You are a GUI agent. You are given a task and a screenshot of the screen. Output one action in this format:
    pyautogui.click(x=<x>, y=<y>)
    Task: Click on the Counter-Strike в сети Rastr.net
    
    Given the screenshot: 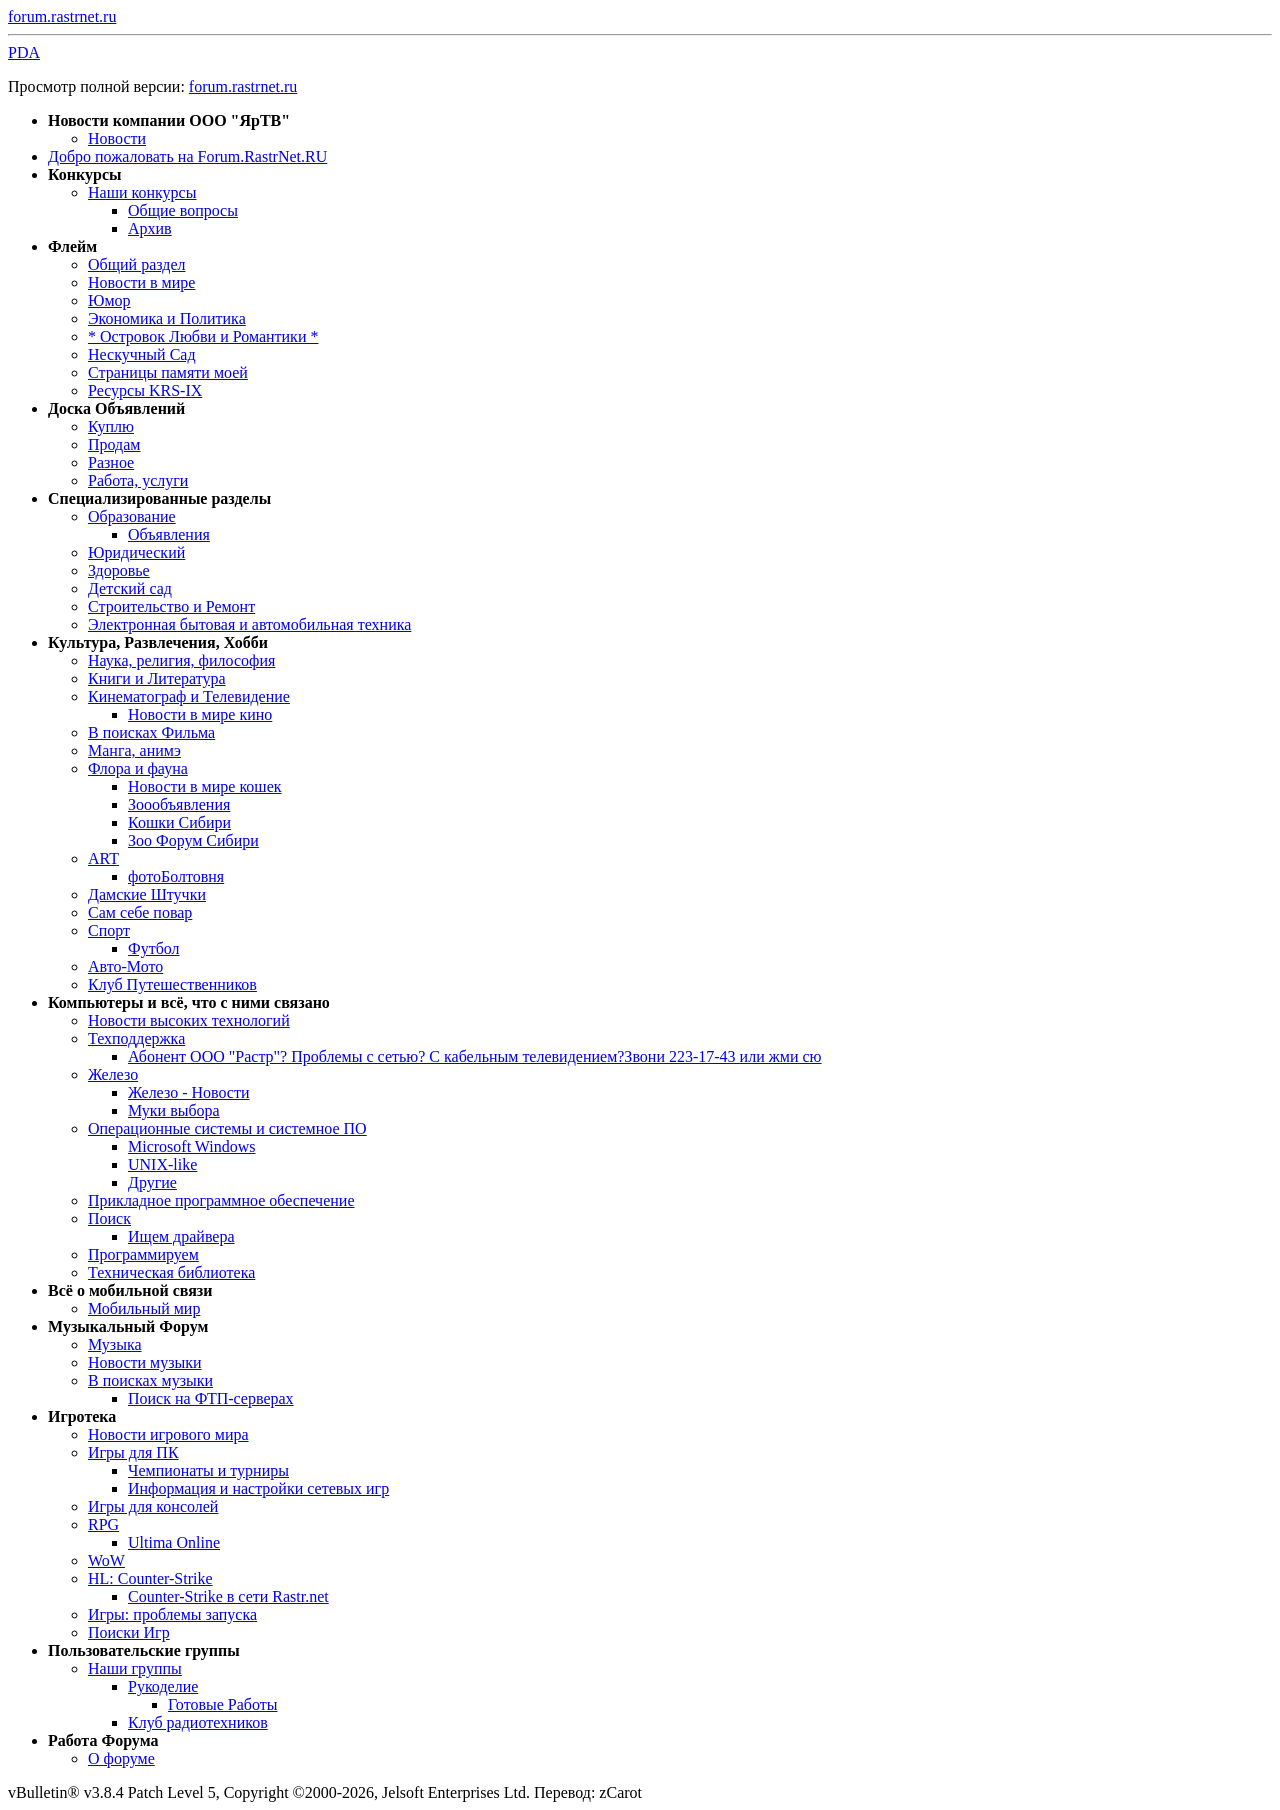 What is the action you would take?
    pyautogui.click(x=228, y=1596)
    